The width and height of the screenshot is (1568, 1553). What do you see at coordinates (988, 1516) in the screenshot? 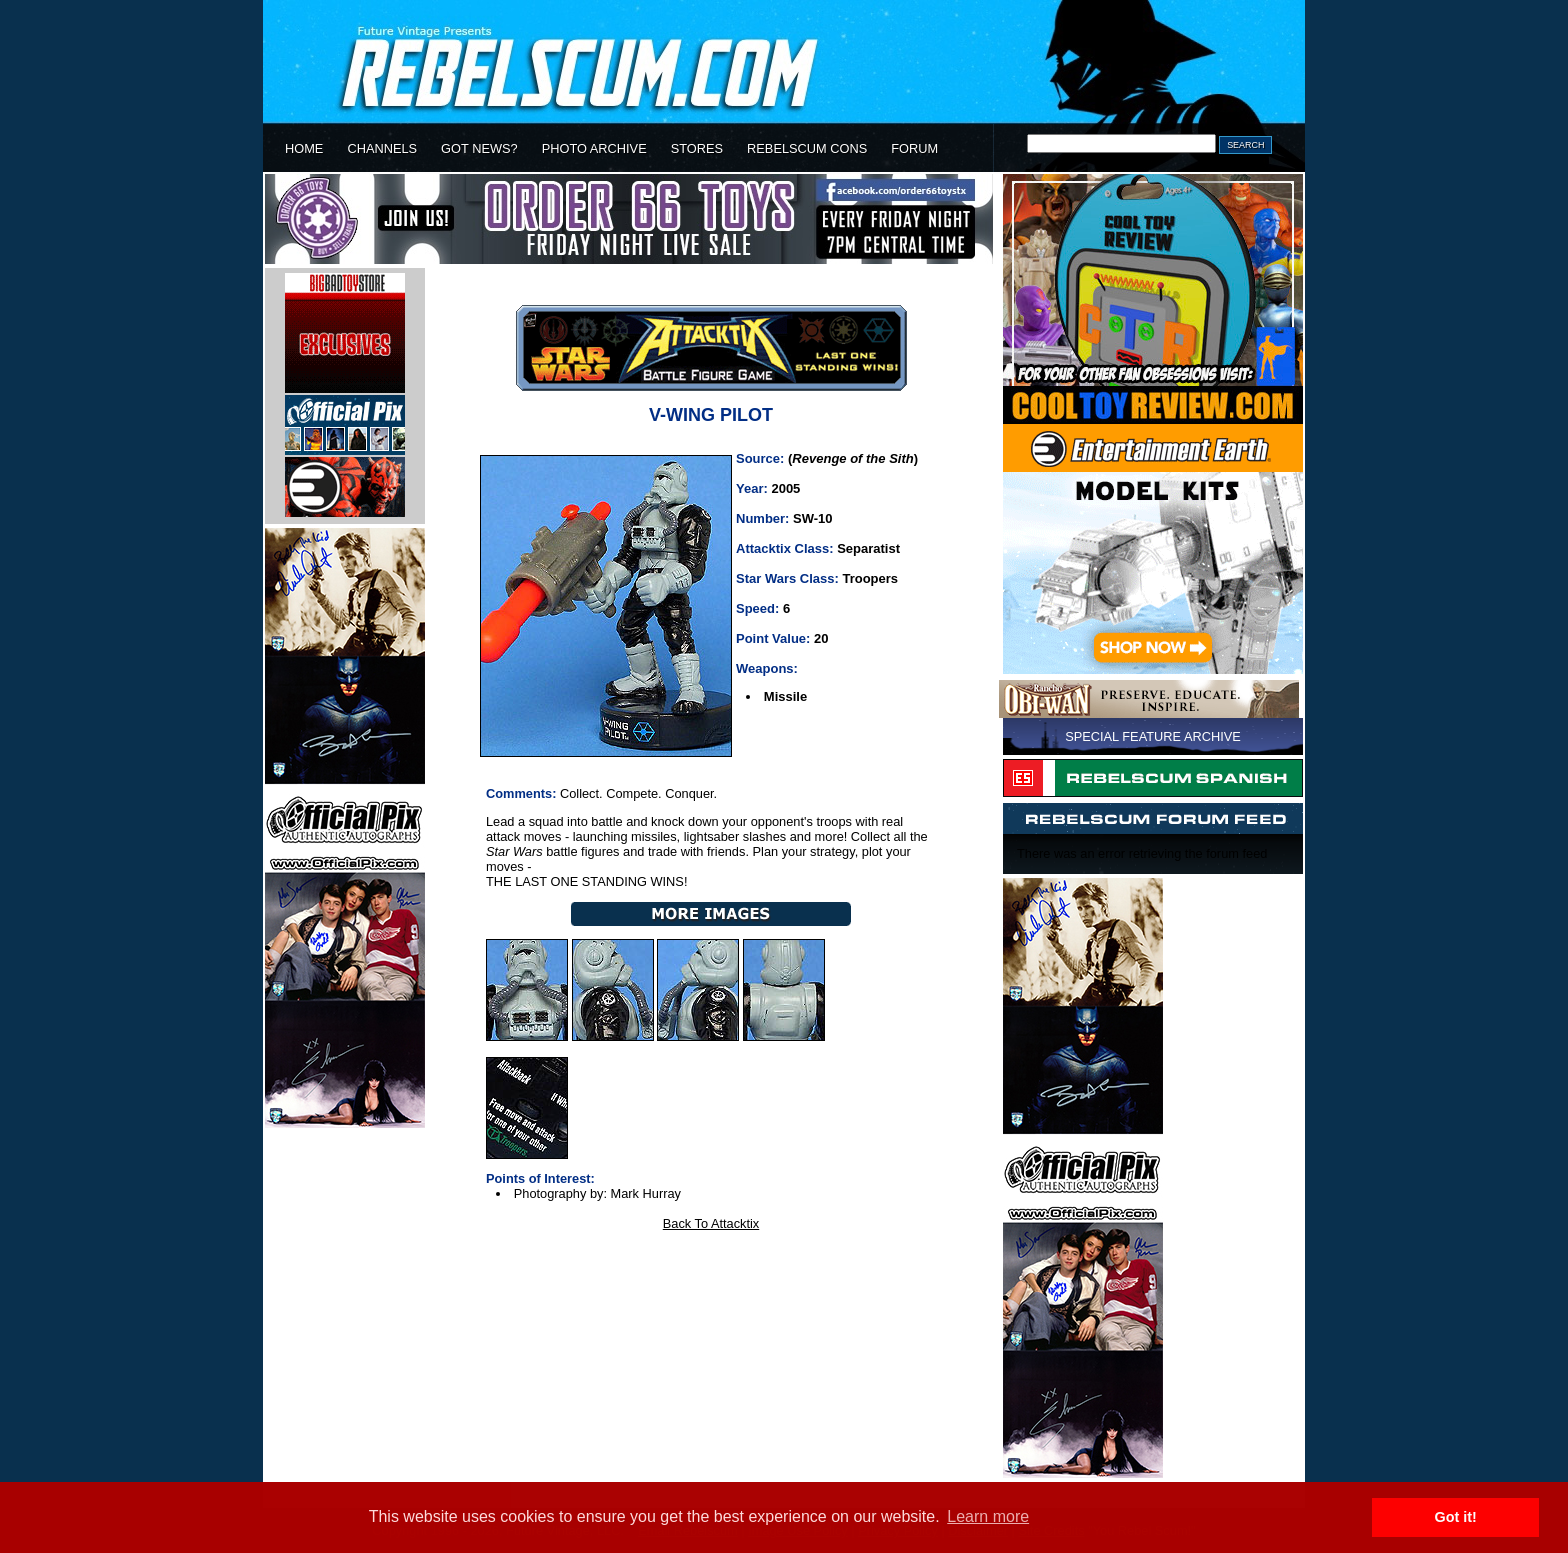
I see `Learn more [button]` at bounding box center [988, 1516].